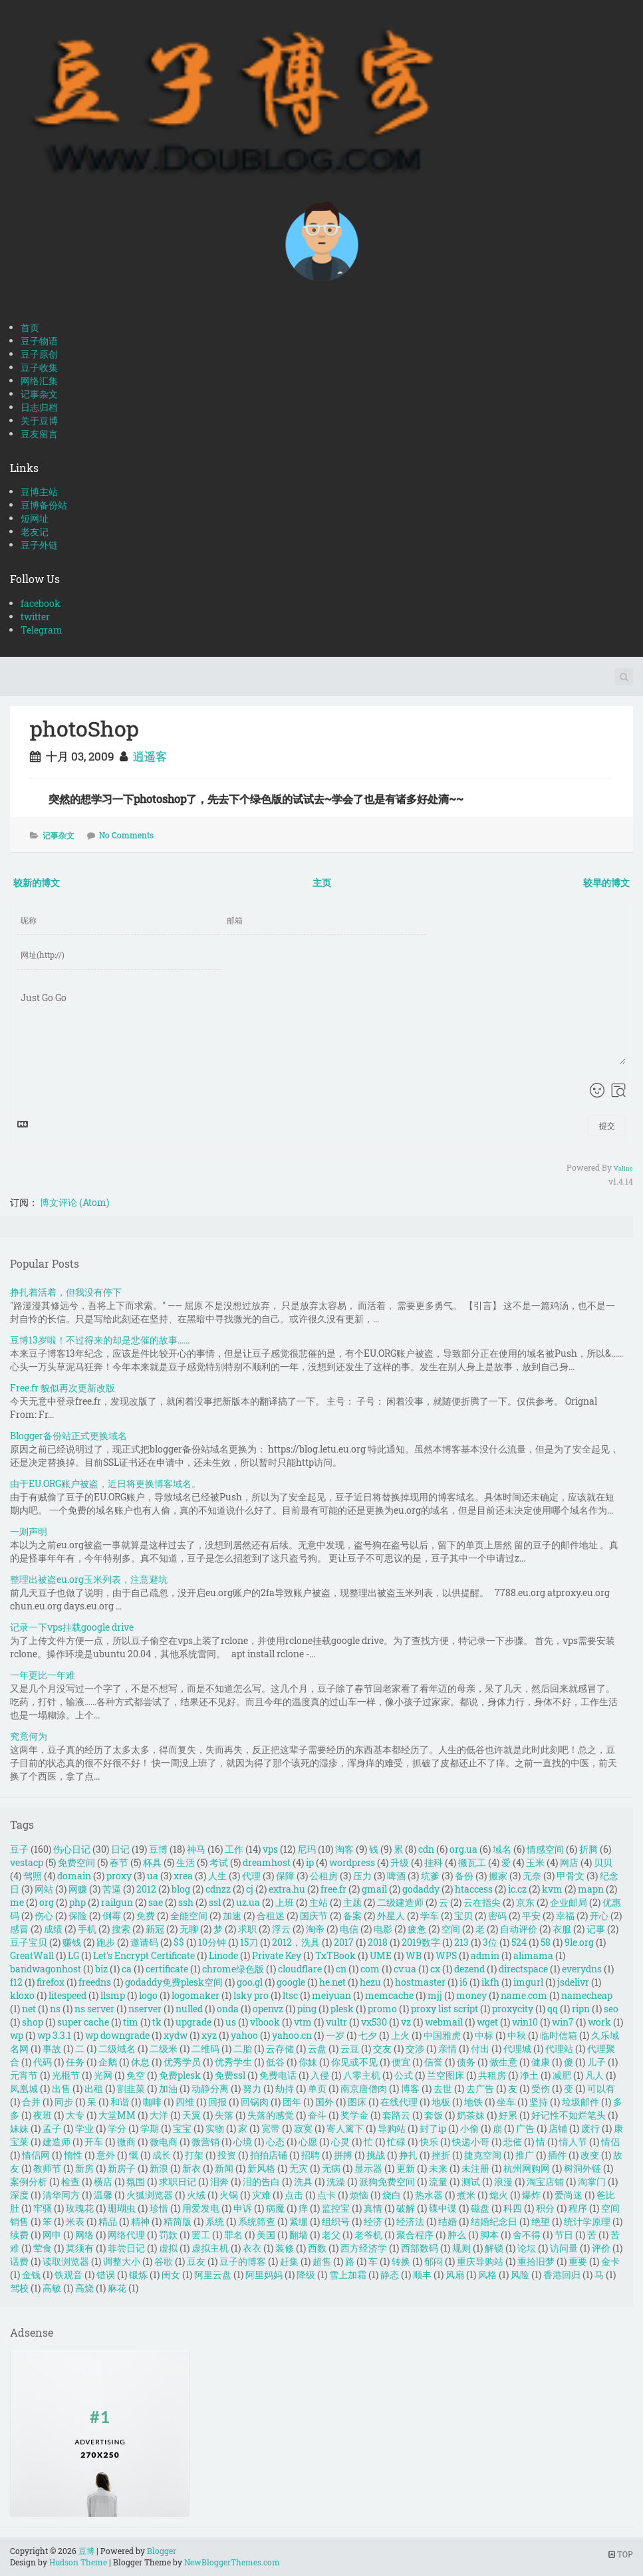 The height and width of the screenshot is (2576, 643). I want to click on 企业邮局, so click(568, 1902).